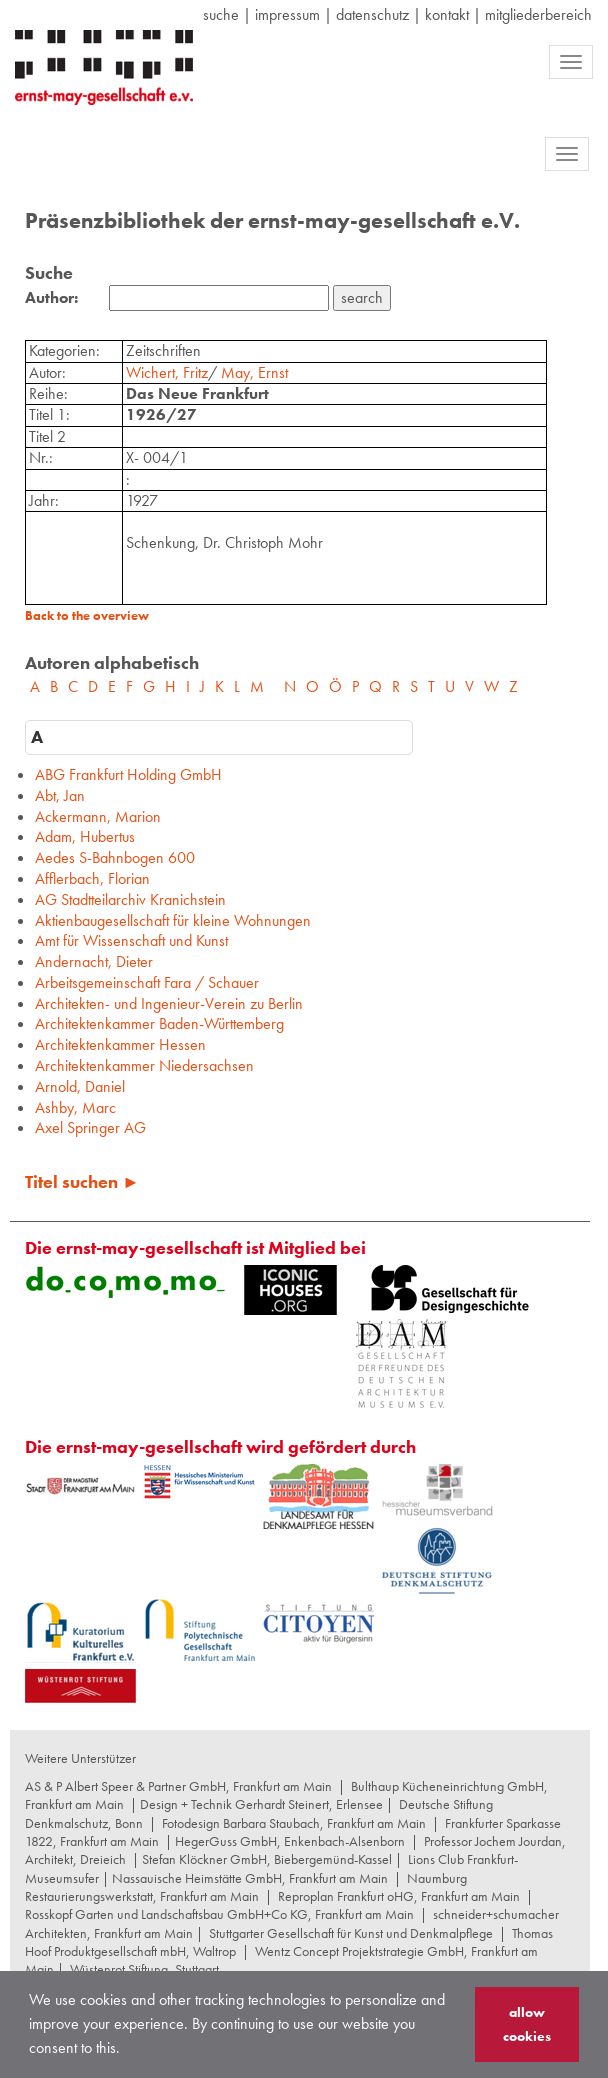 This screenshot has height=2078, width=608. What do you see at coordinates (60, 795) in the screenshot?
I see `Abt, Jan` at bounding box center [60, 795].